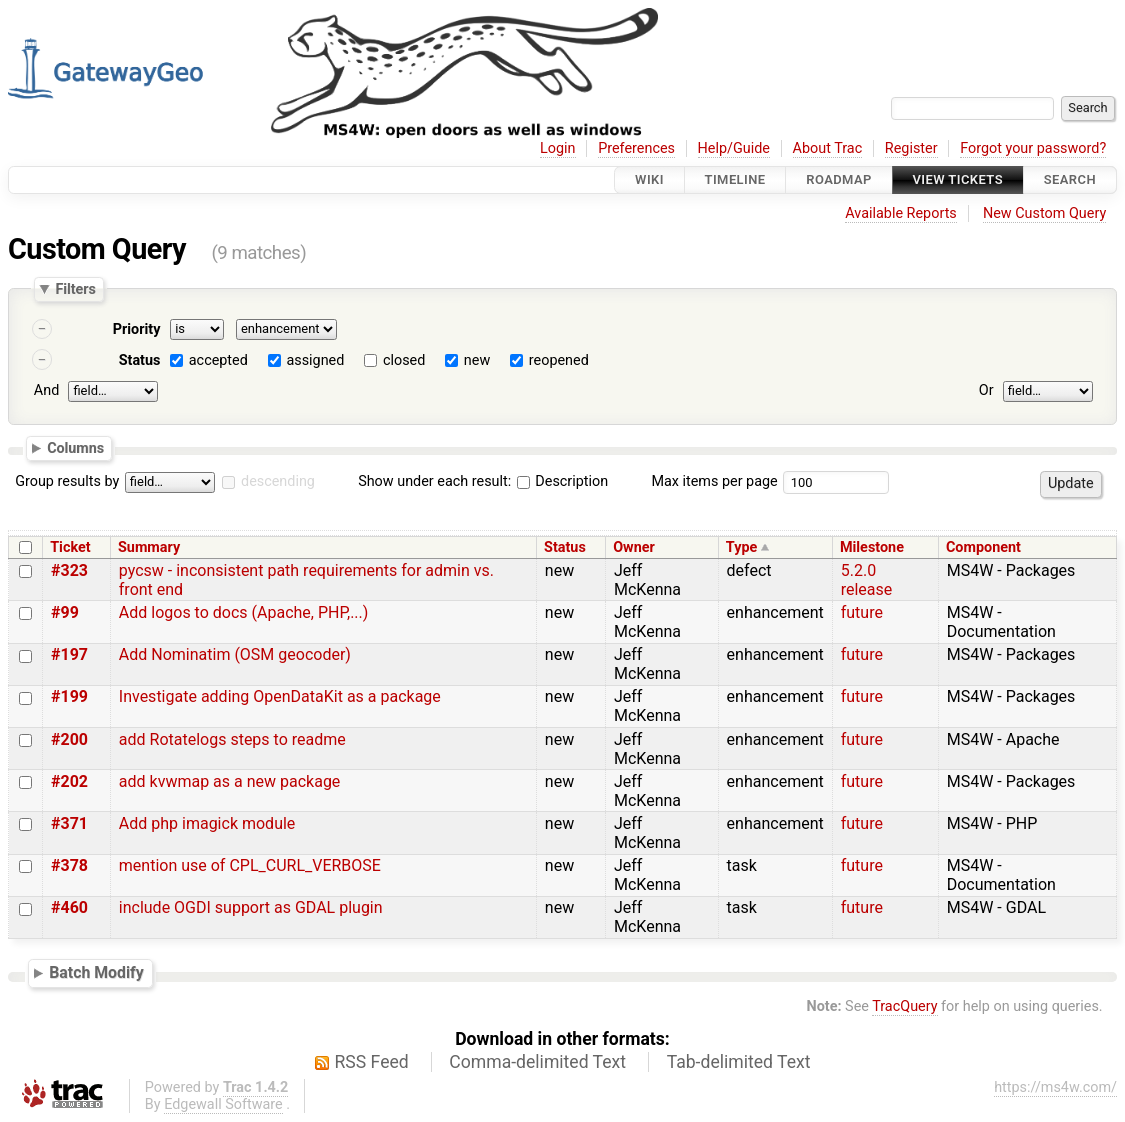 The height and width of the screenshot is (1122, 1125). I want to click on Edgewall Software, so click(223, 1104).